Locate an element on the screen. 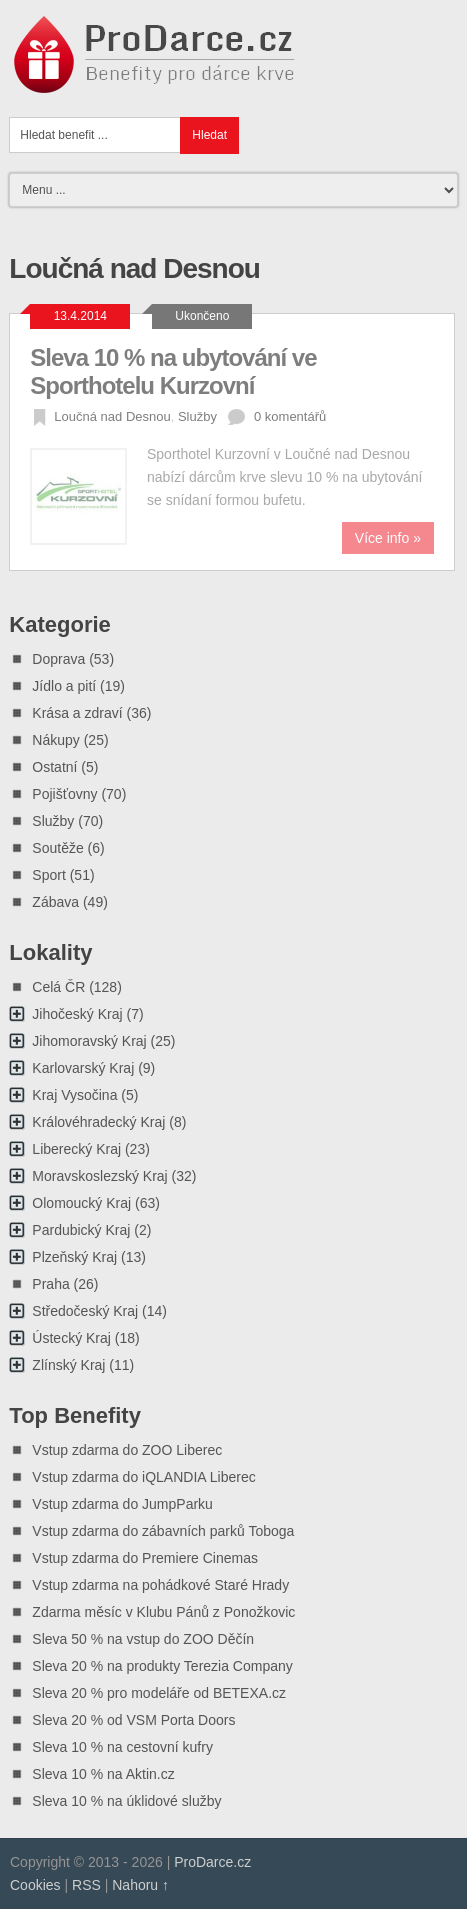  Více info » is located at coordinates (388, 538).